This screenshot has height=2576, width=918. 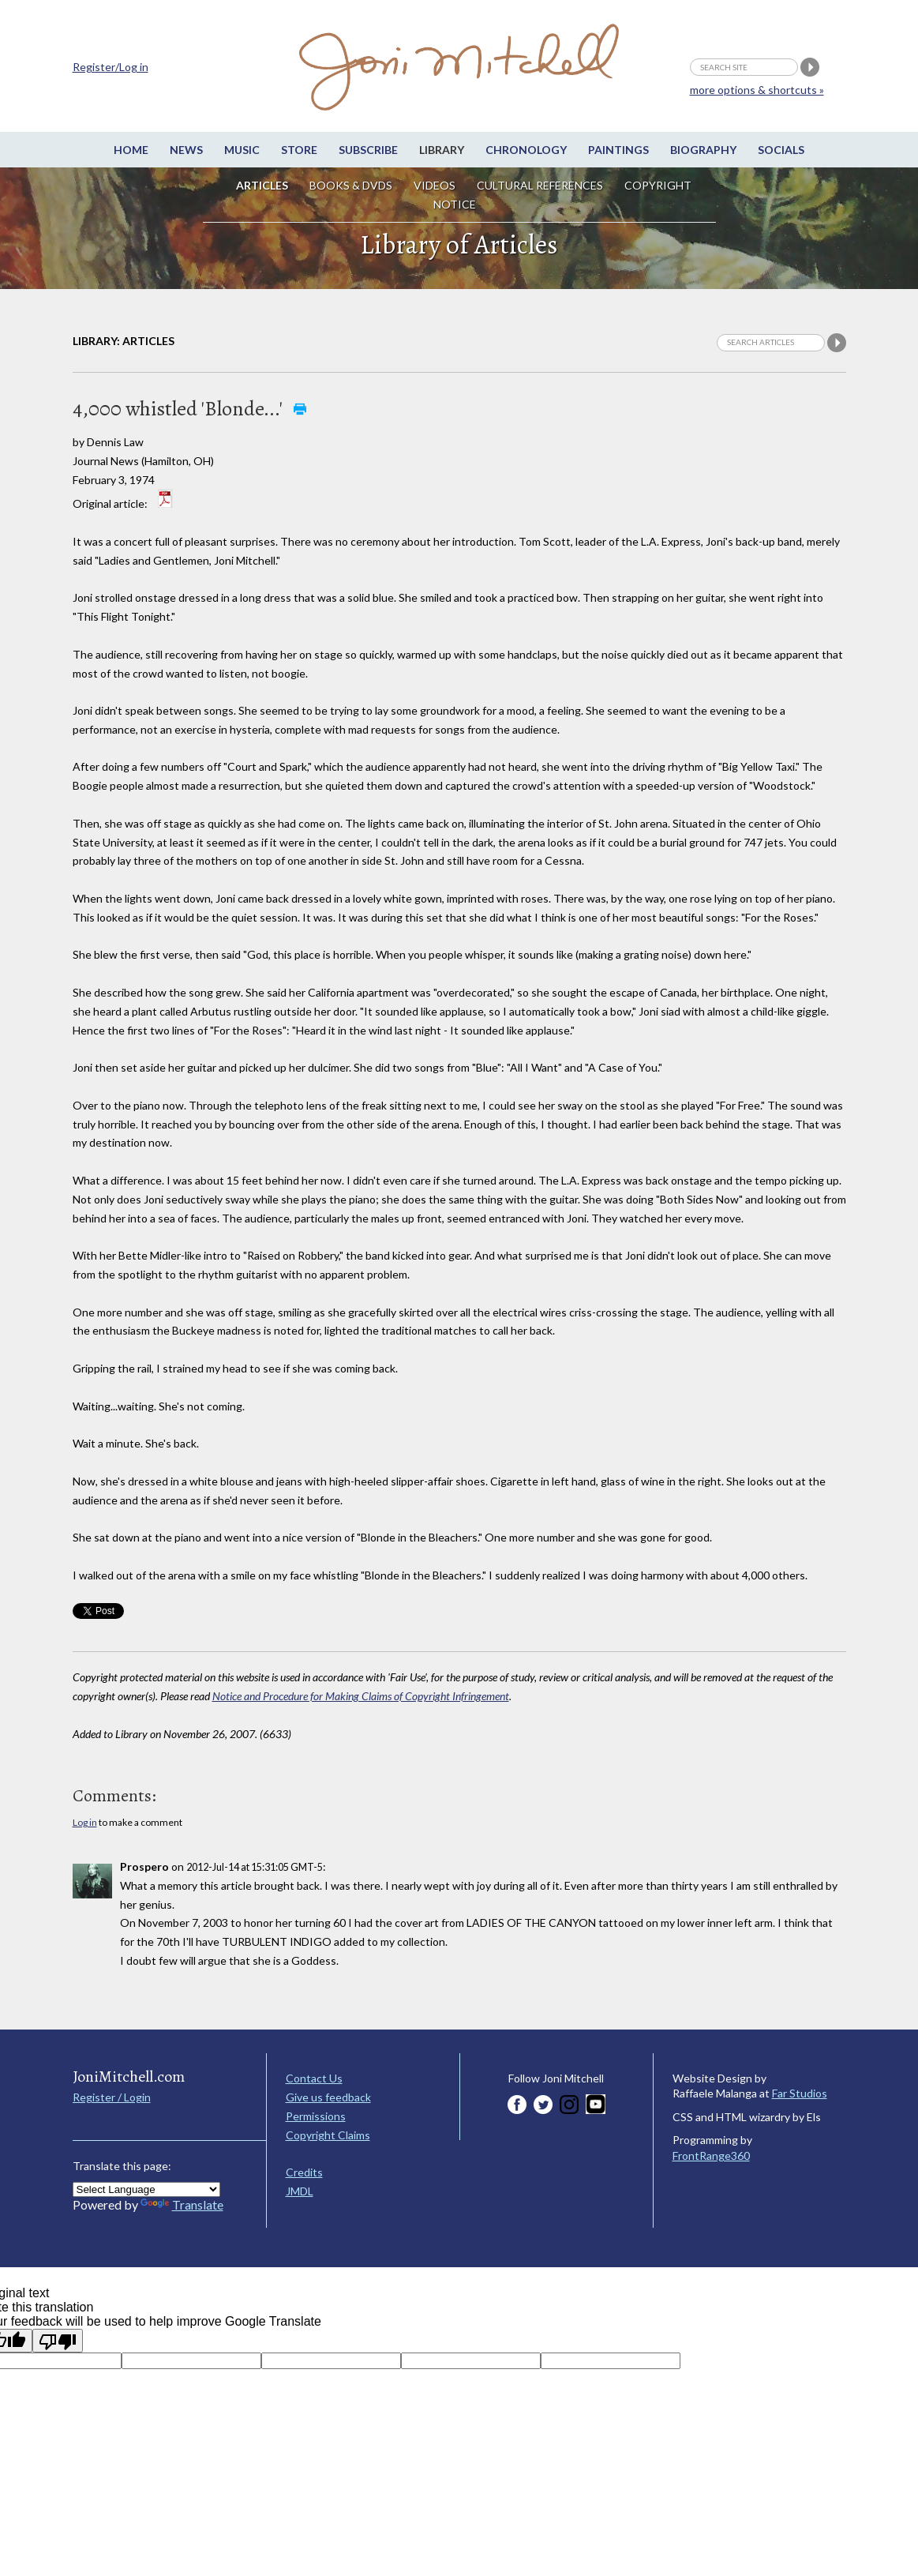 I want to click on [Poor translation], so click(x=57, y=2341).